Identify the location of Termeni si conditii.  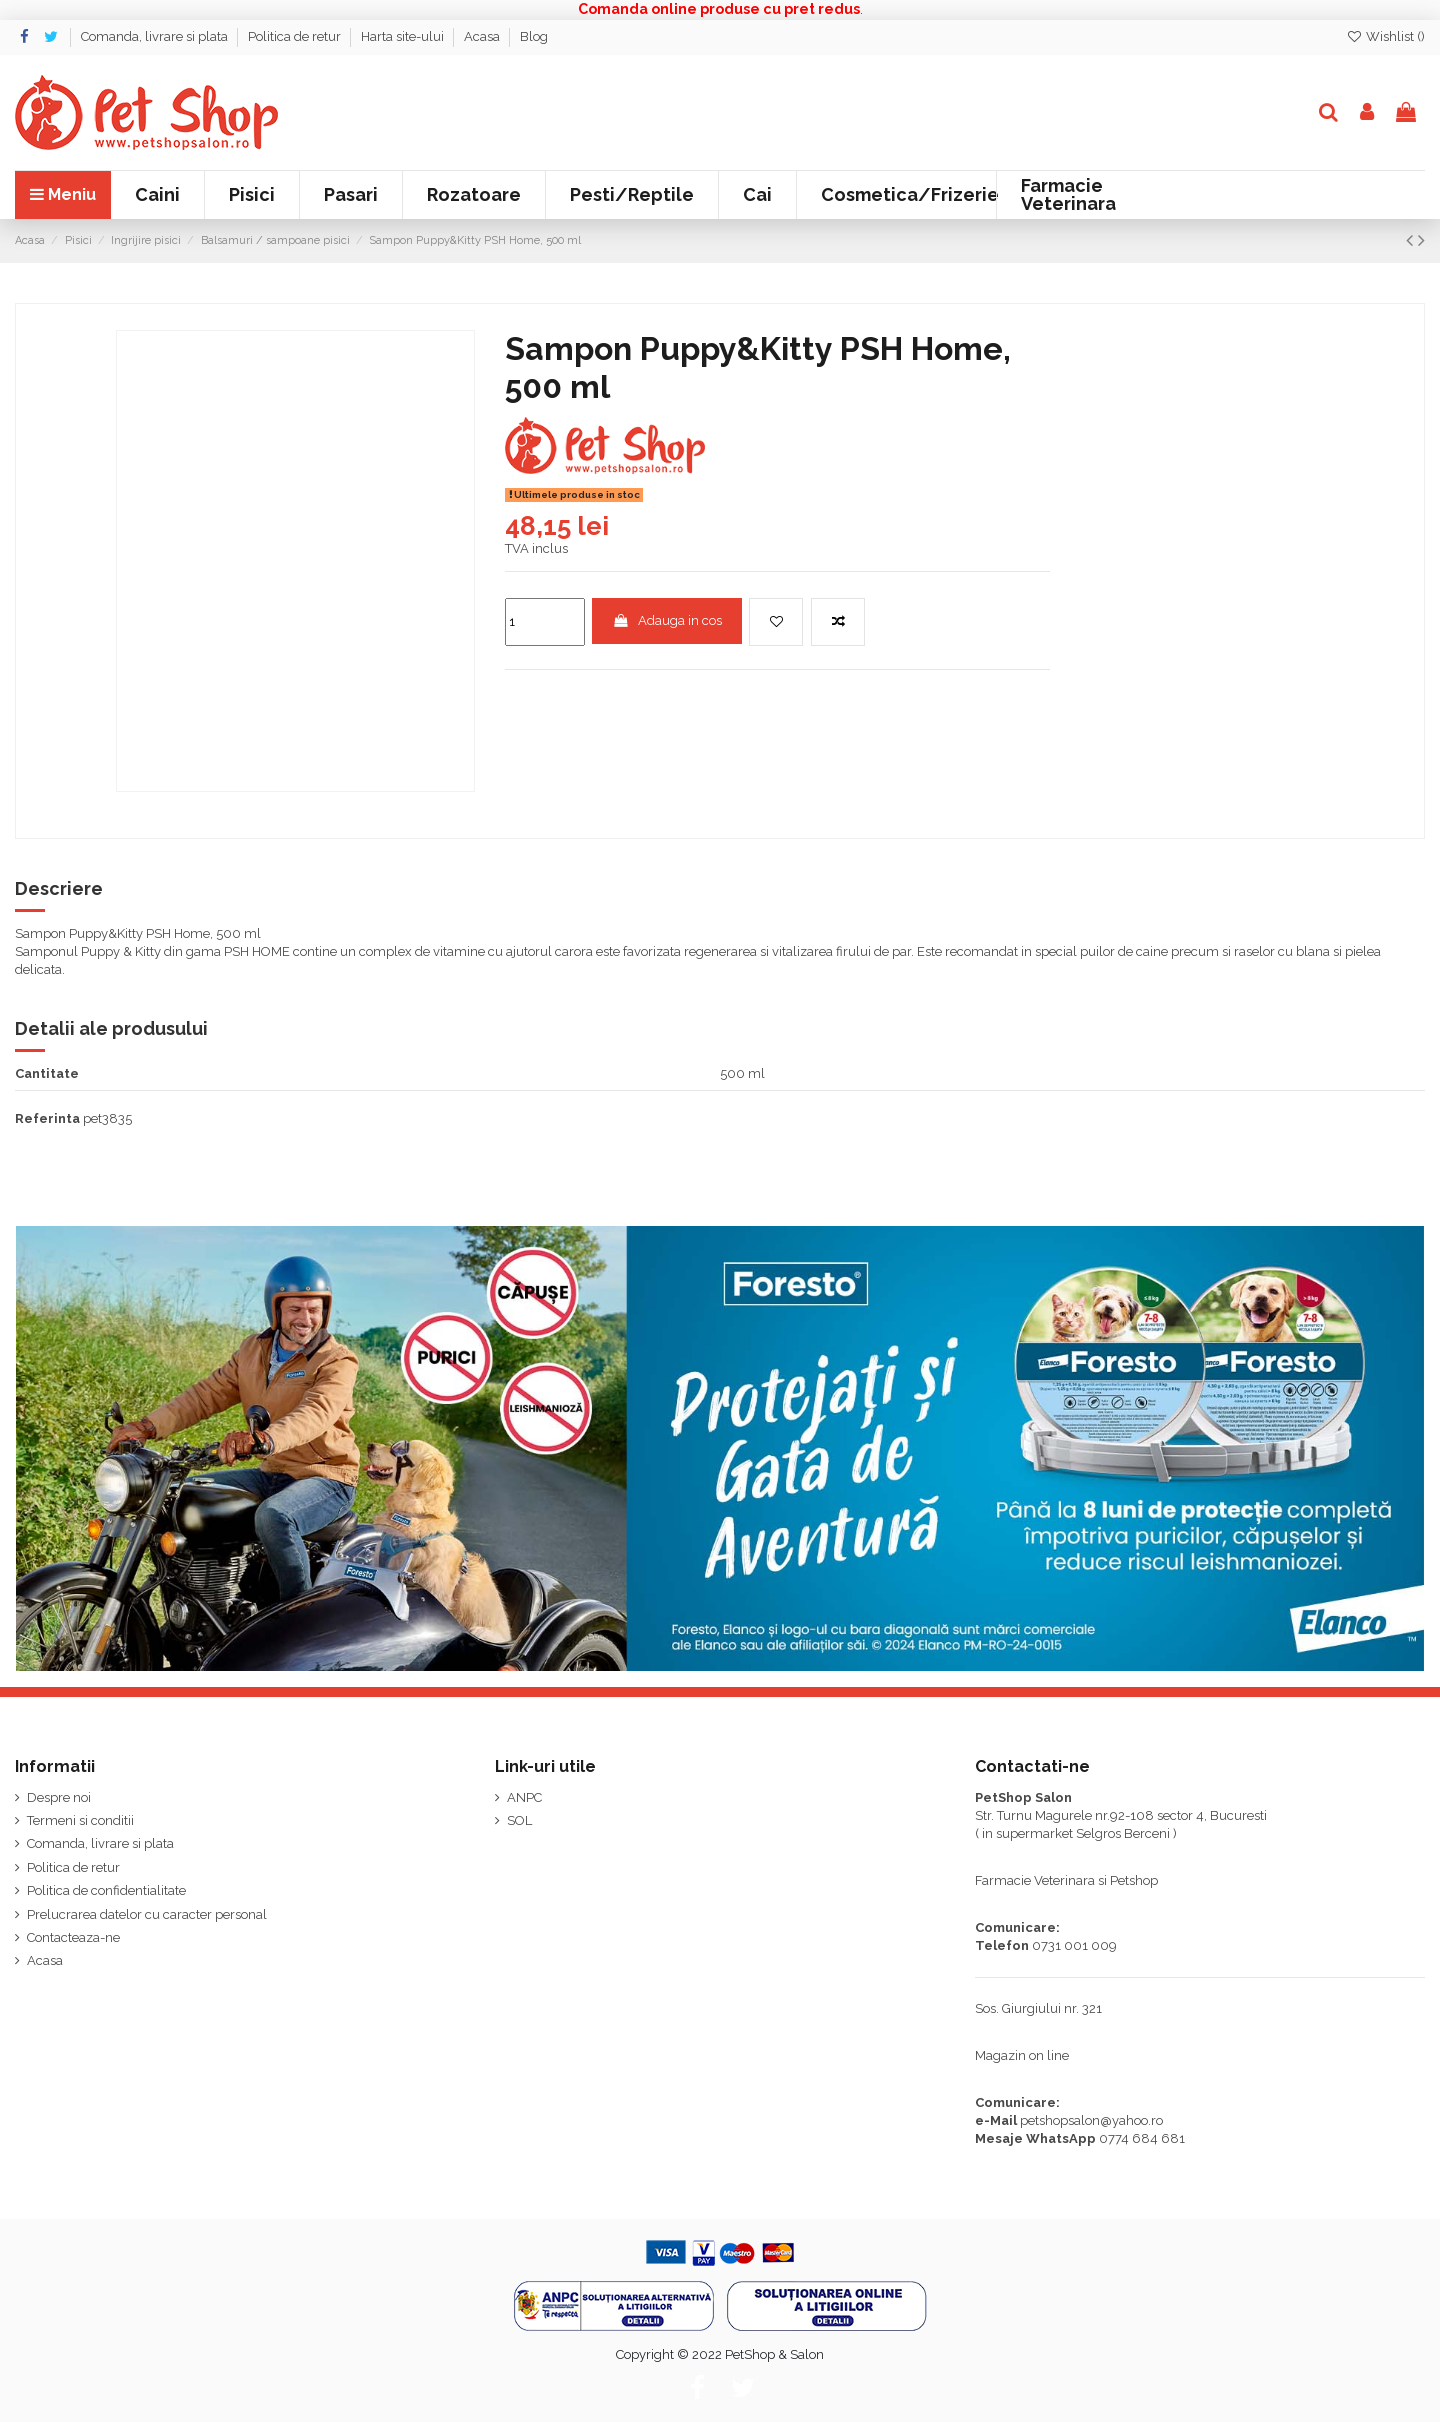
(80, 1820).